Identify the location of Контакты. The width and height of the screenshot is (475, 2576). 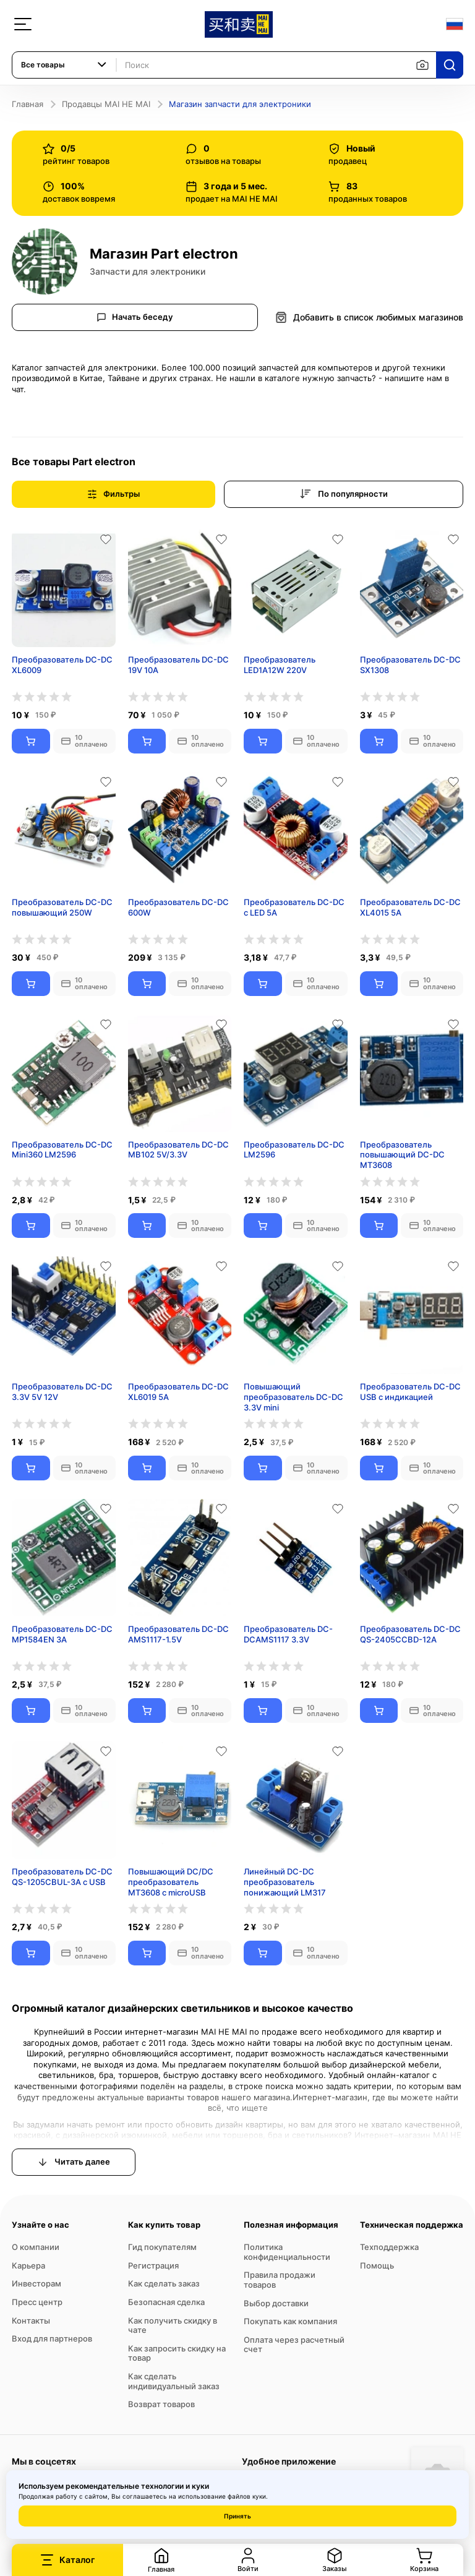
(31, 2320).